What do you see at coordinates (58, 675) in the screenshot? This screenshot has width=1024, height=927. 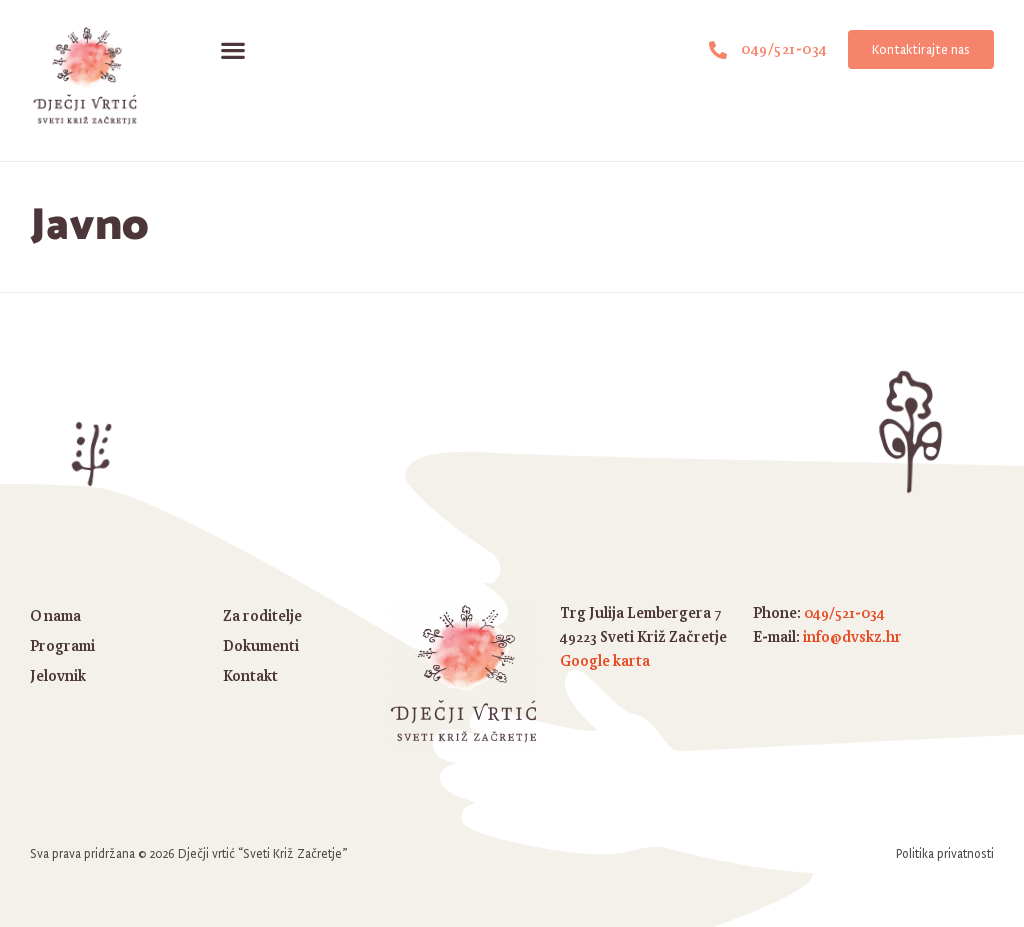 I see `Jelovnik` at bounding box center [58, 675].